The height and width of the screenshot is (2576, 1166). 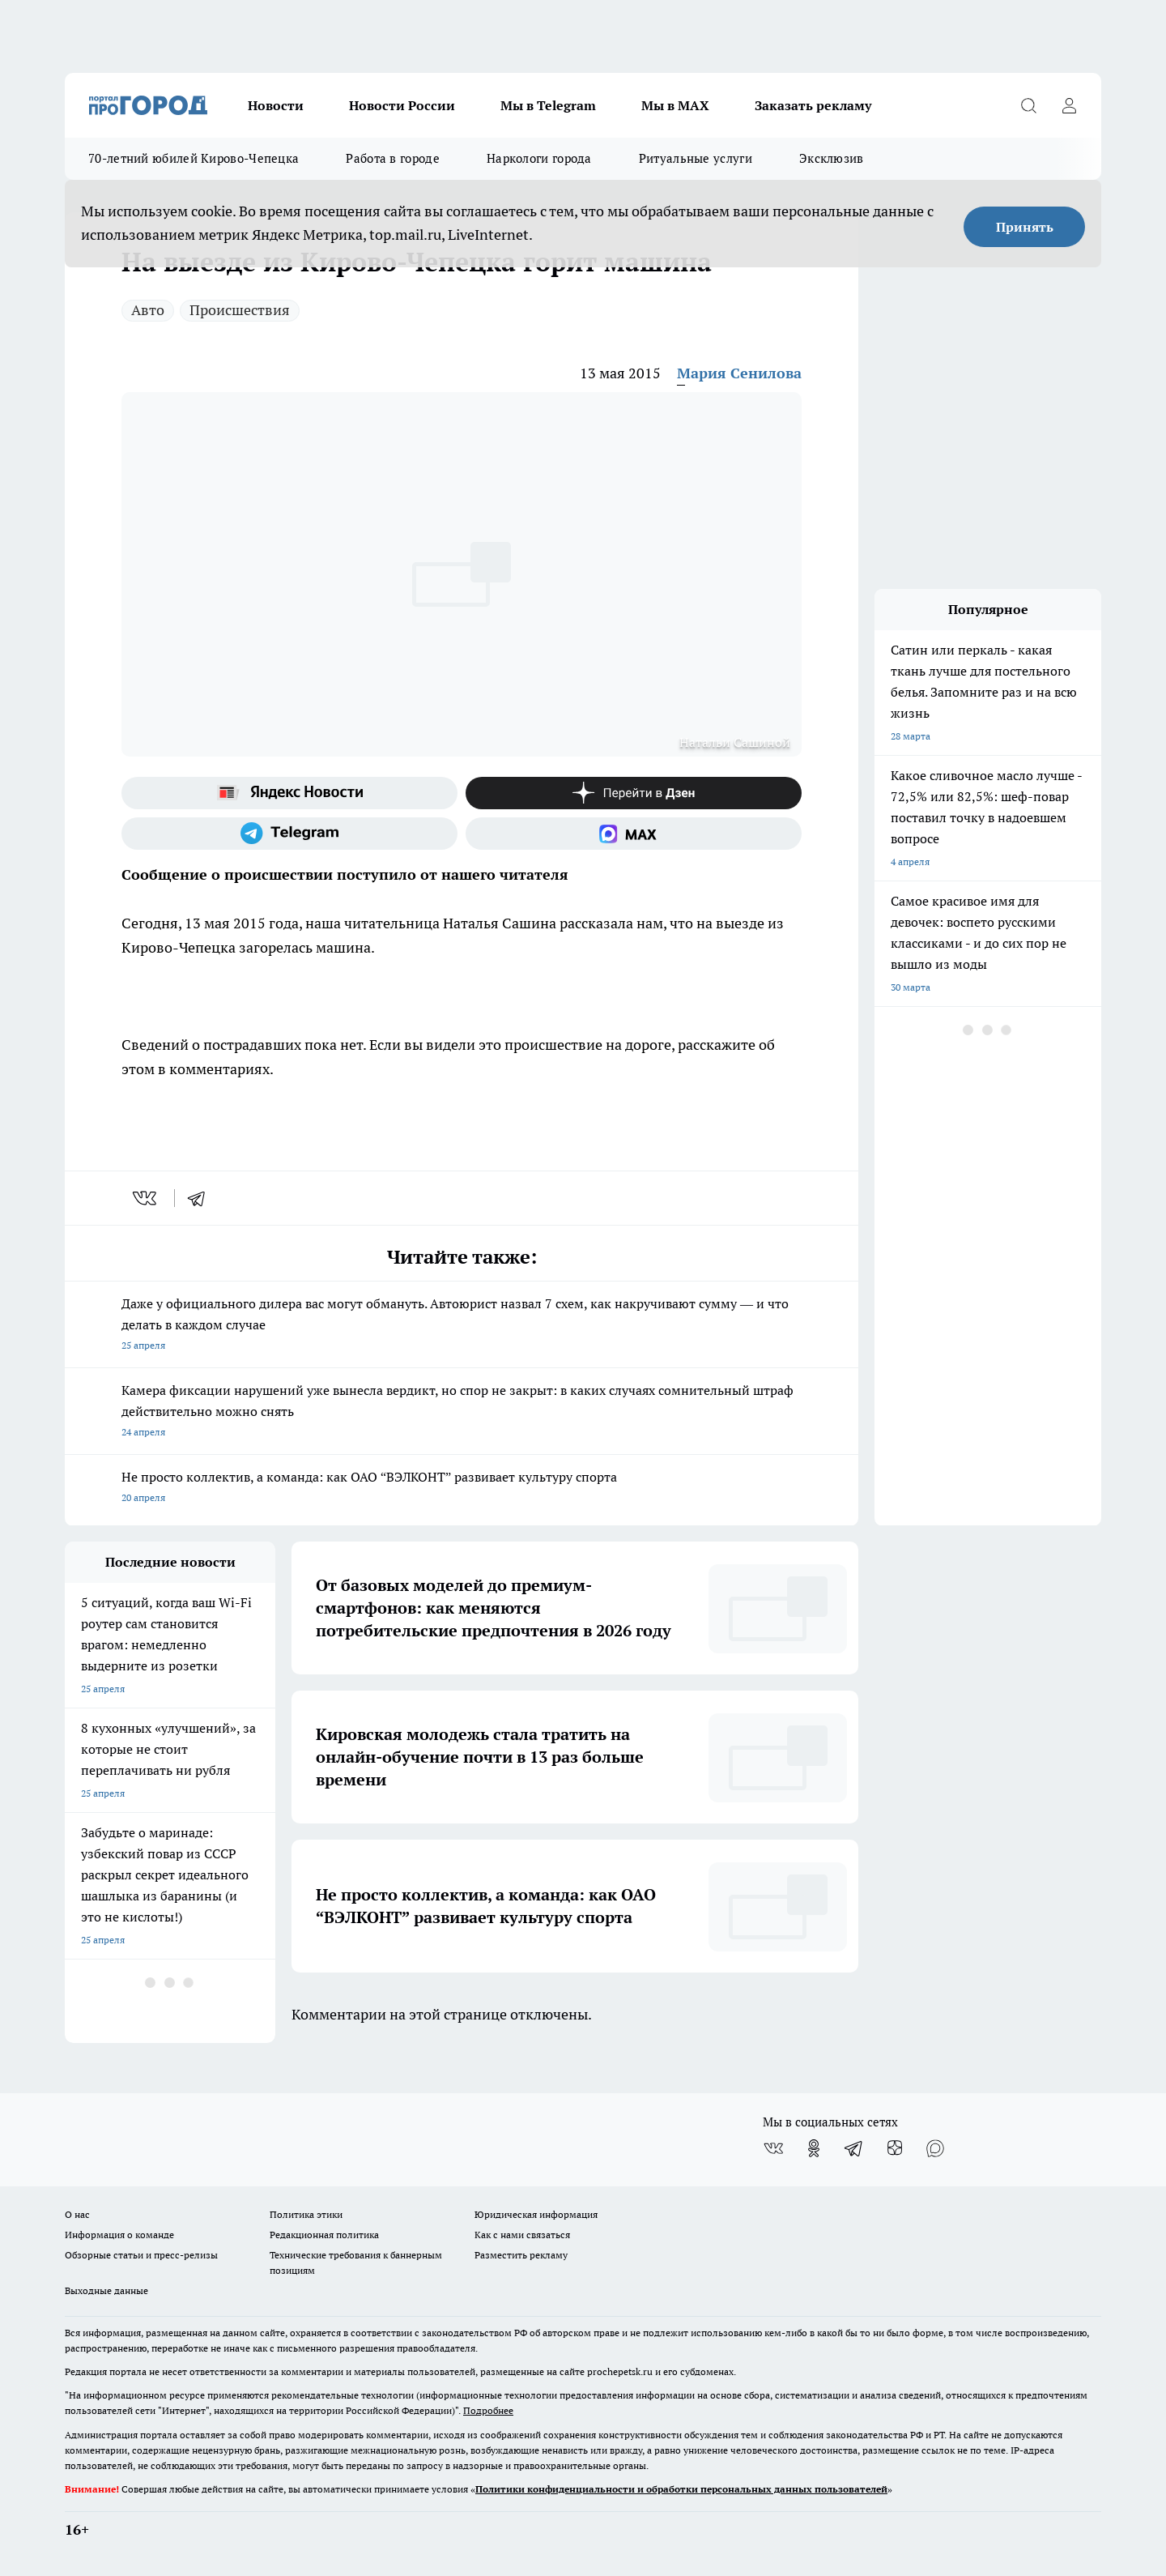 I want to click on [vk], so click(x=146, y=1198).